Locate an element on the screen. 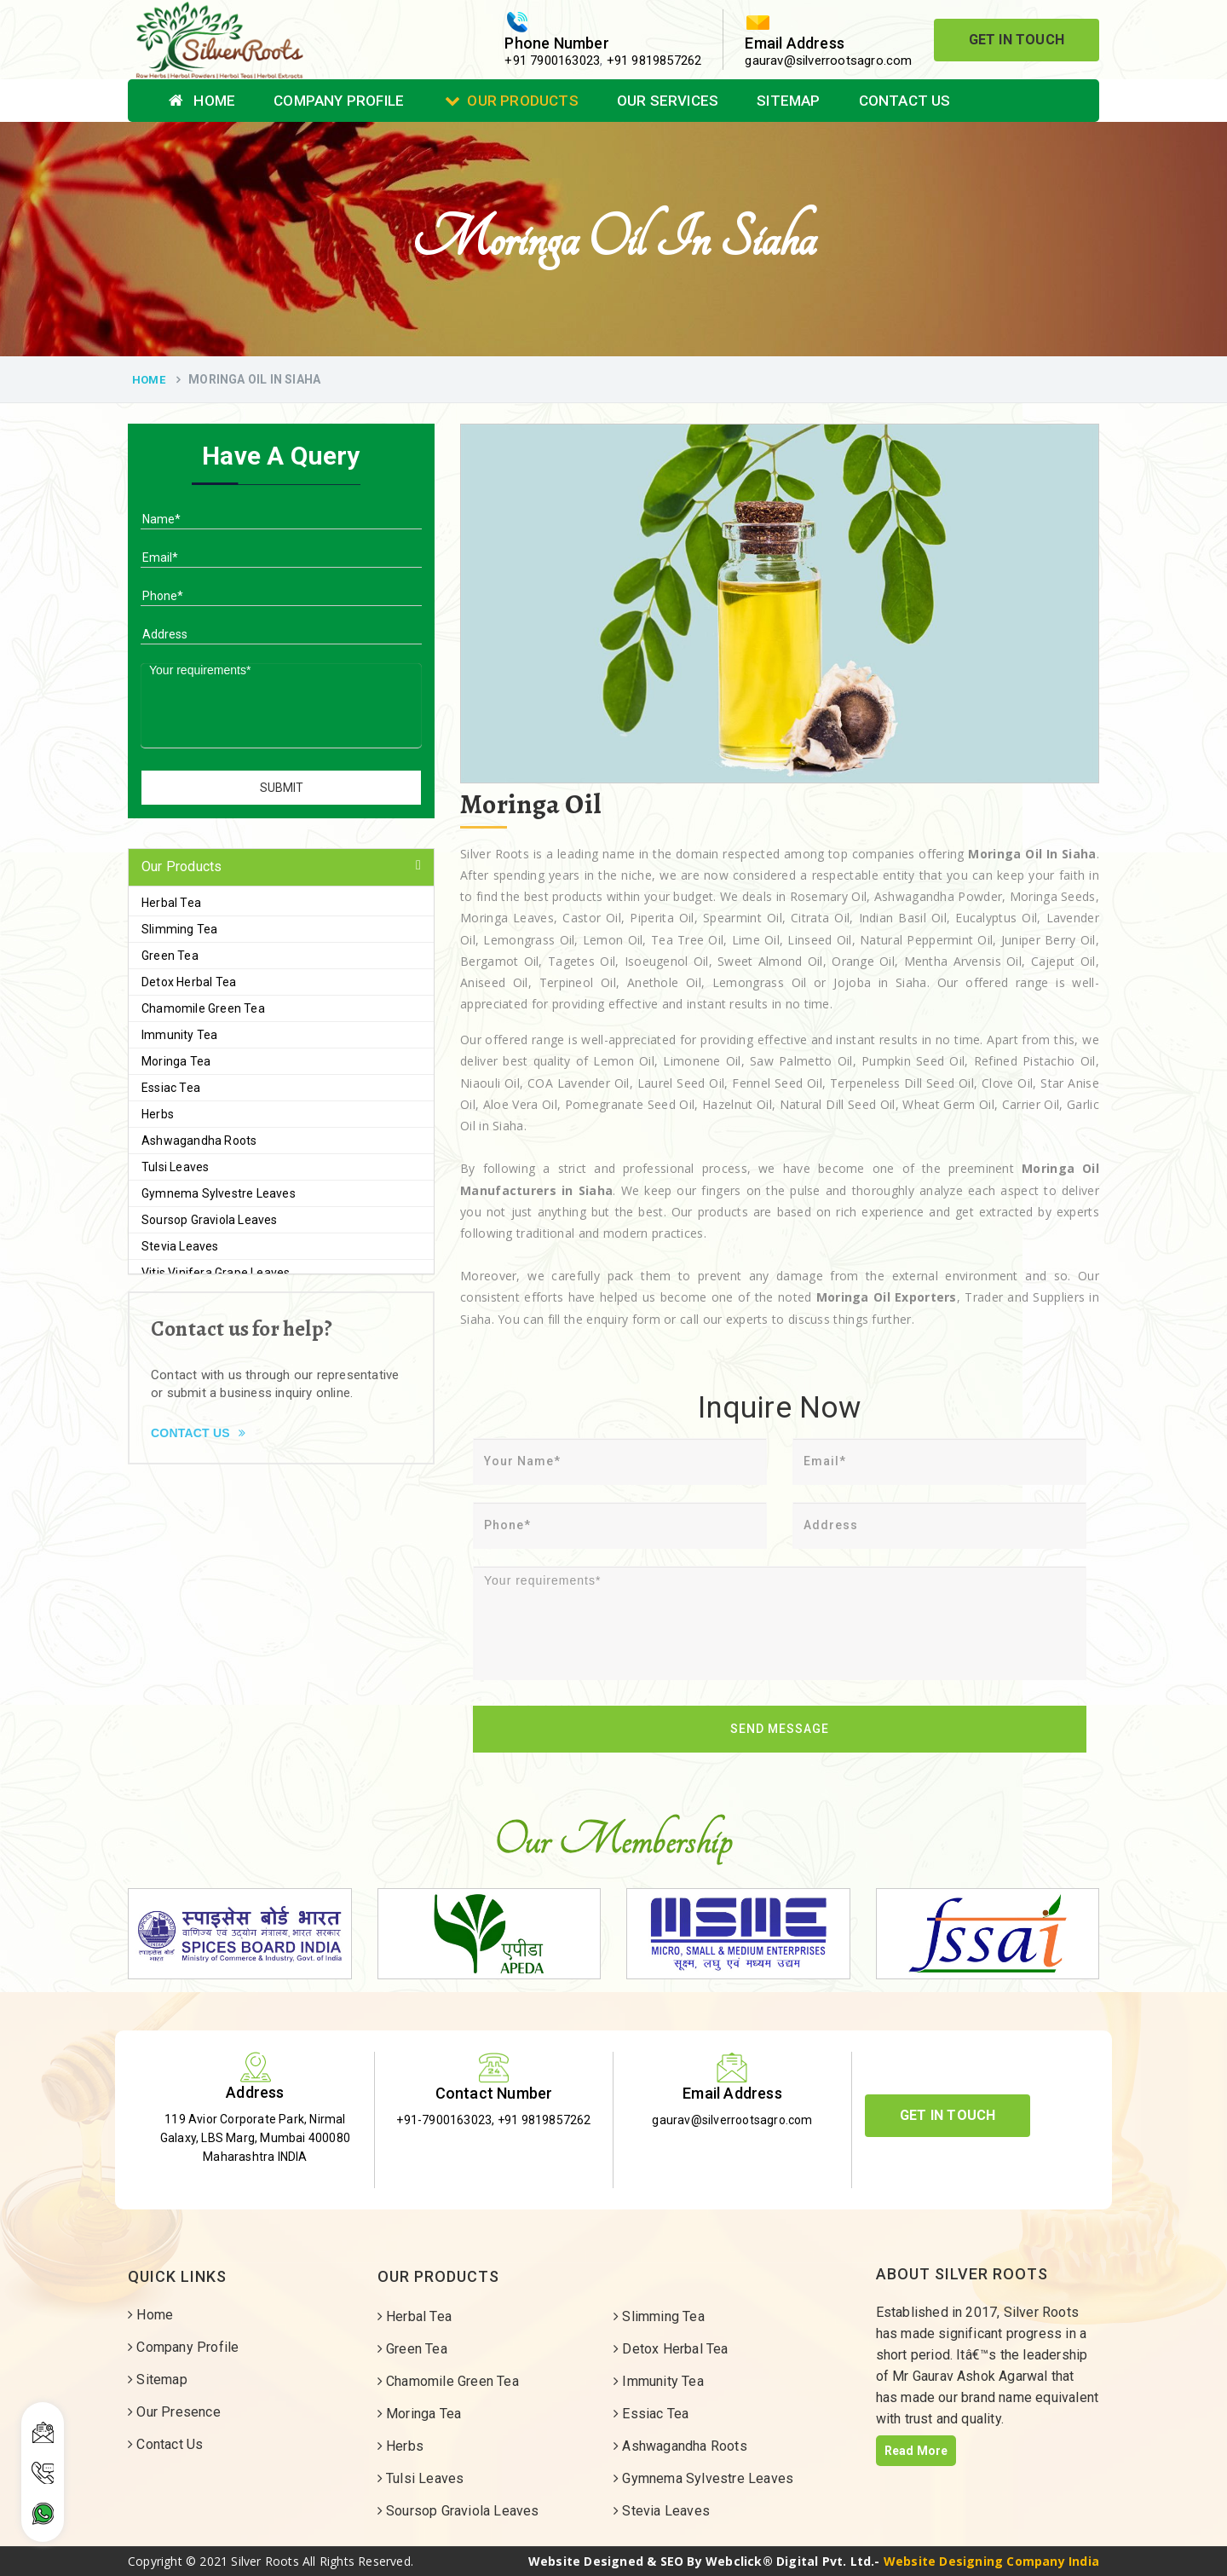 The height and width of the screenshot is (2576, 1227). Stevia Leaves is located at coordinates (180, 1246).